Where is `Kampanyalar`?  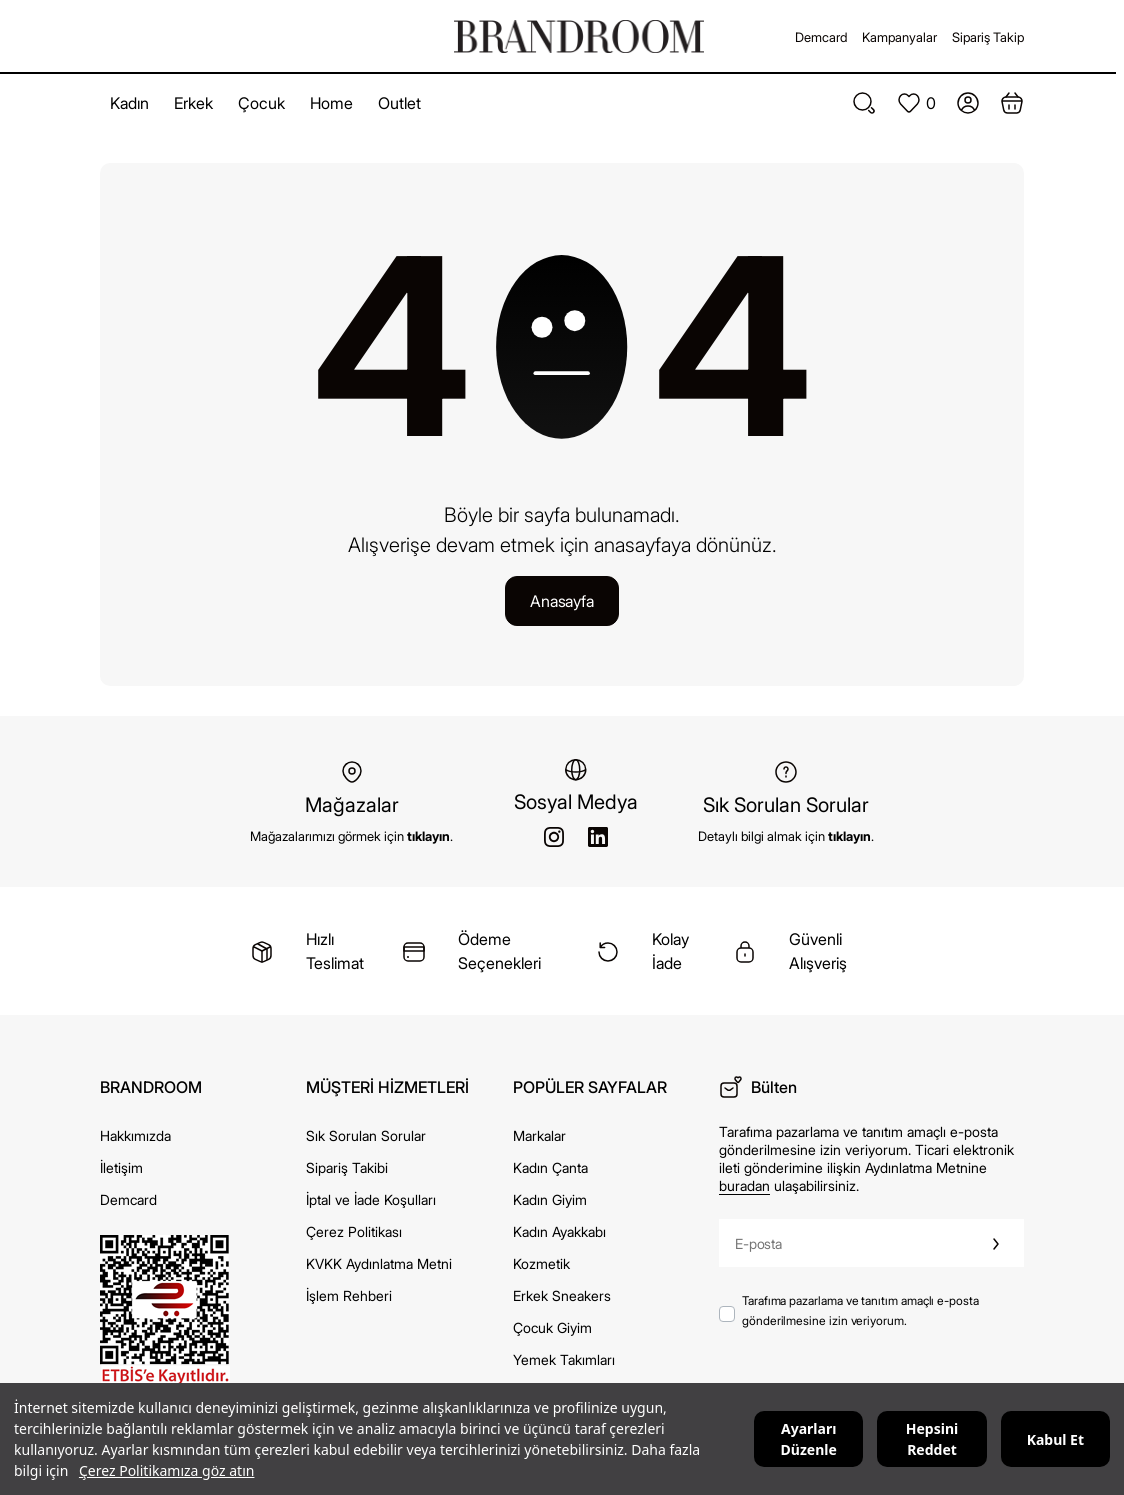 Kampanyalar is located at coordinates (899, 37).